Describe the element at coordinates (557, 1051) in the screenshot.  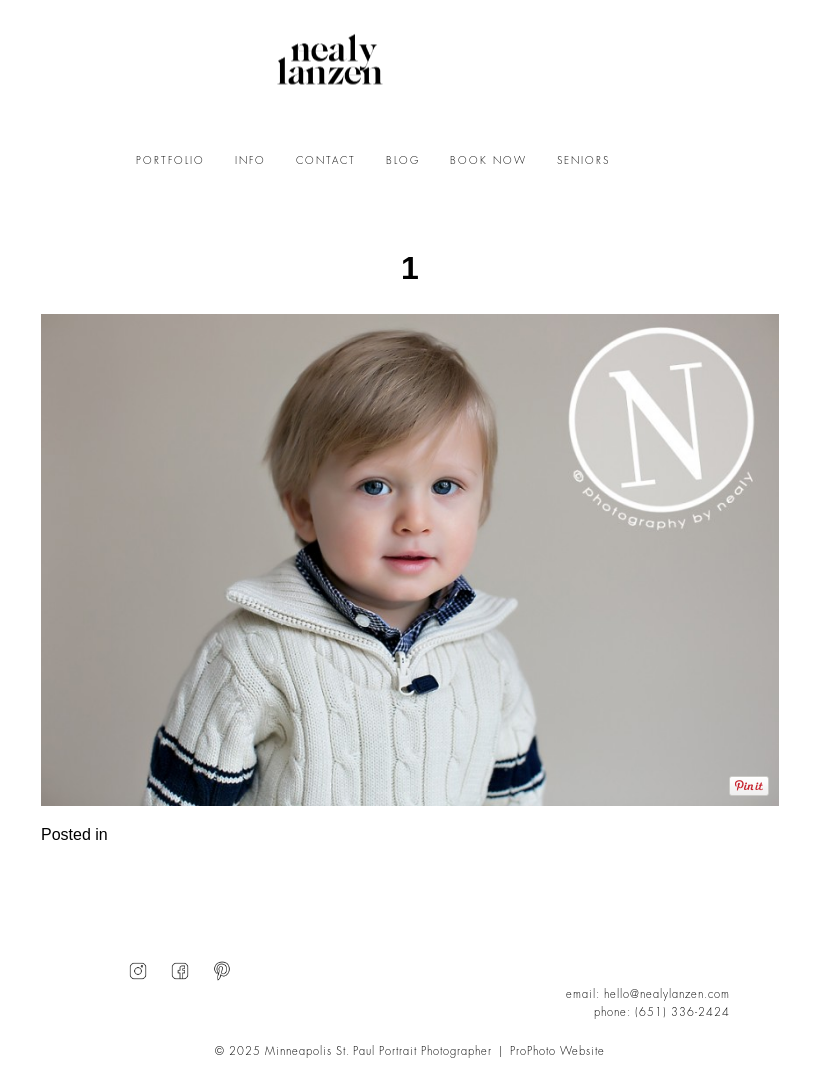
I see `ProPhoto Website` at that location.